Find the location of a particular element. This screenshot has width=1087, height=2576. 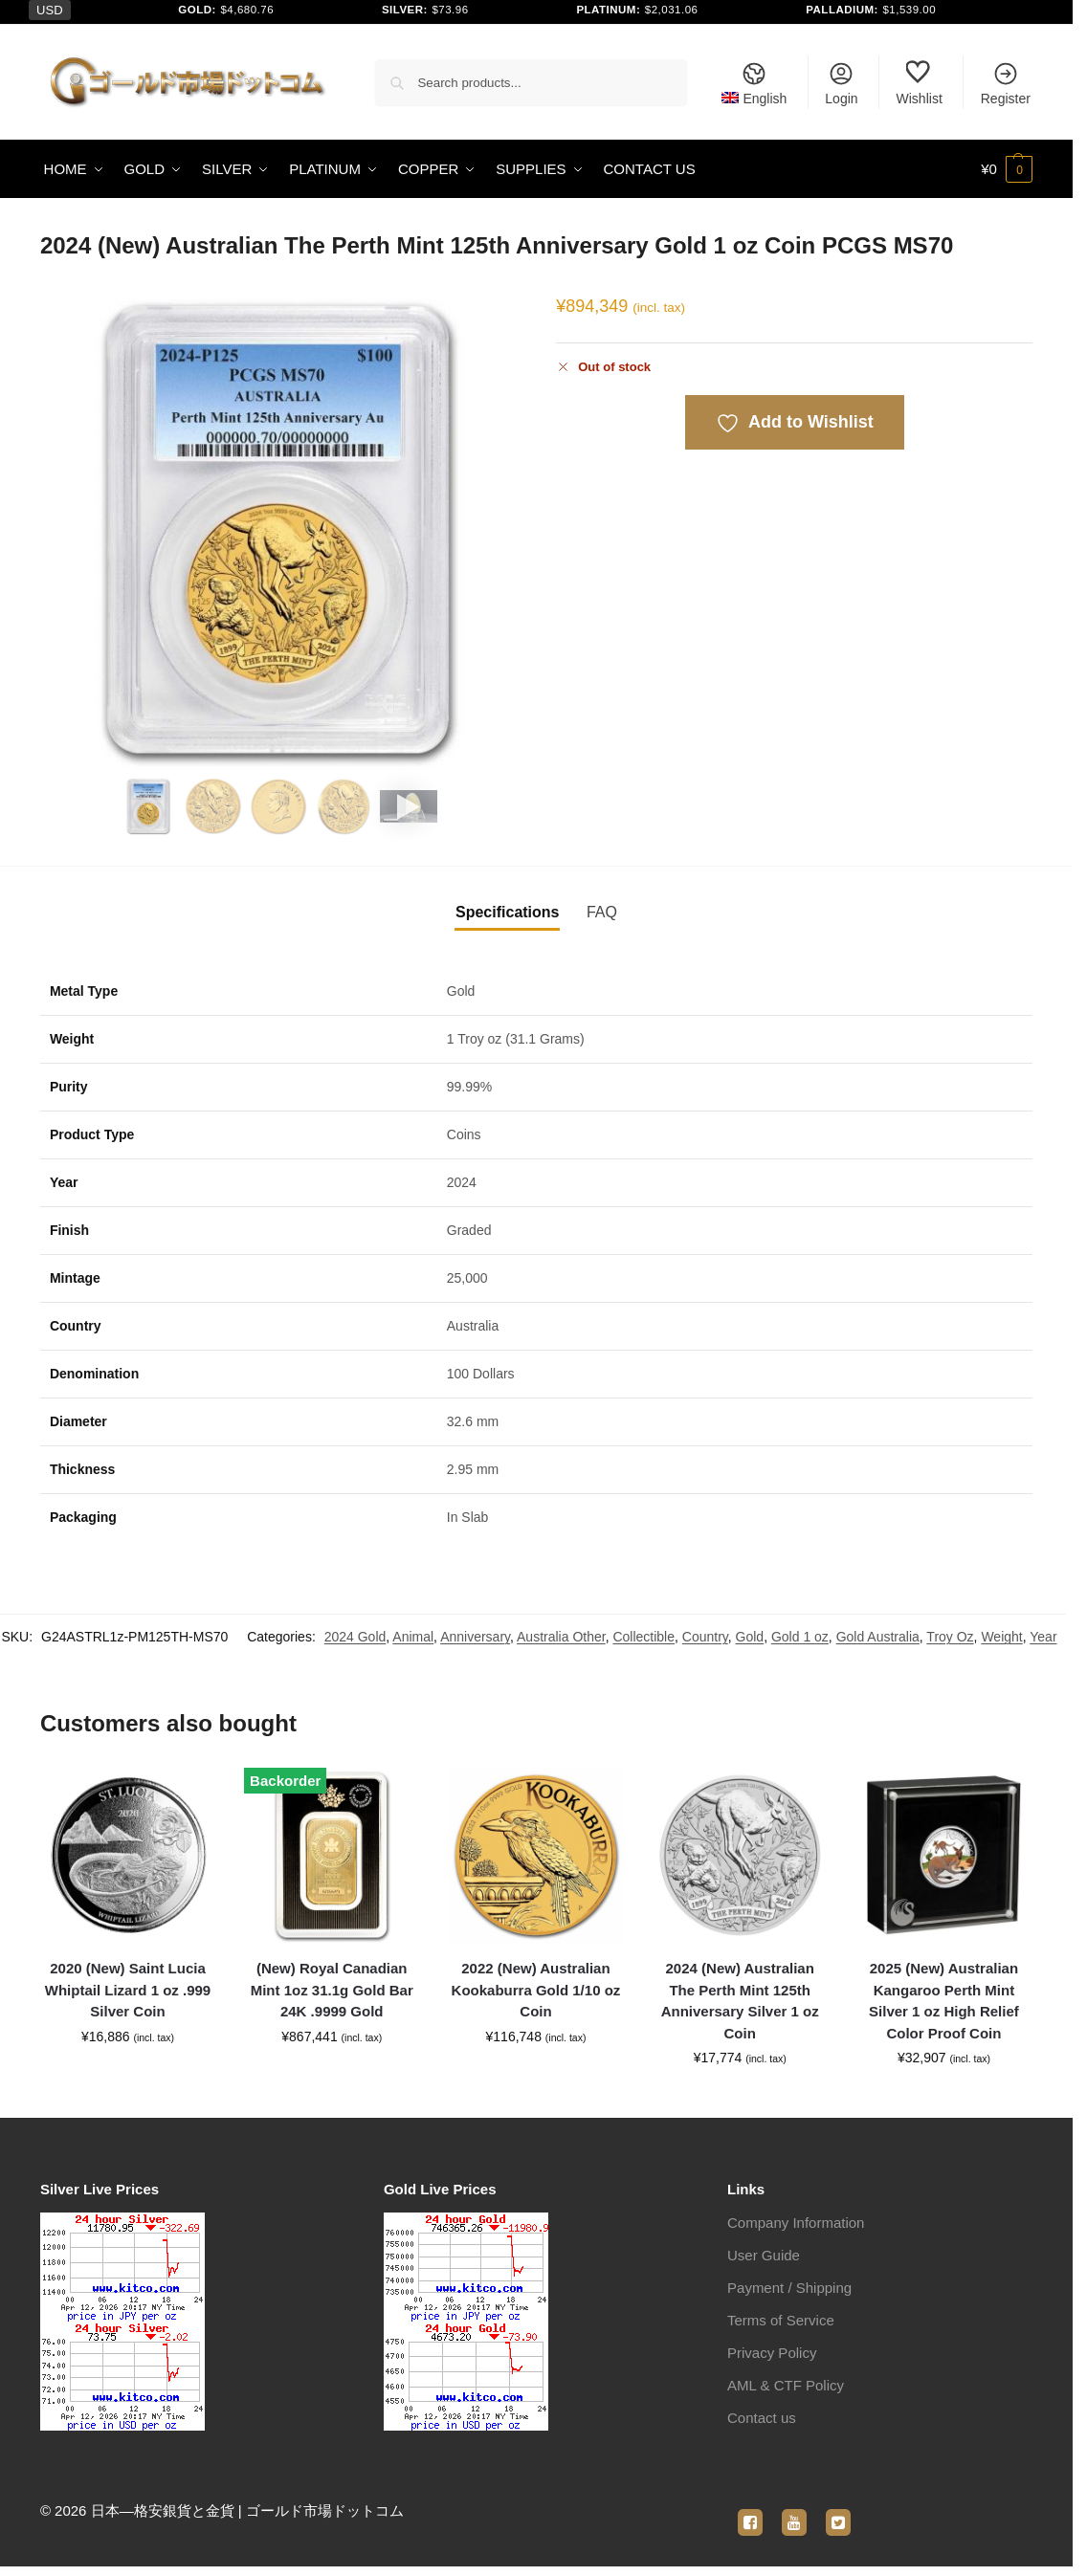

Gold 1 oz is located at coordinates (800, 1636).